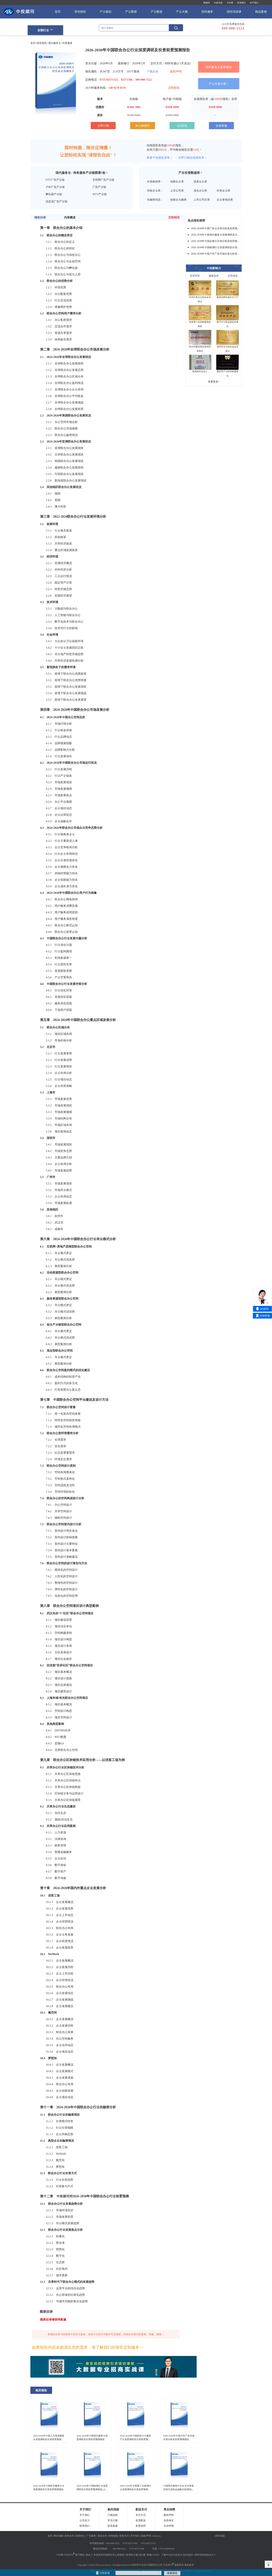  Describe the element at coordinates (70, 217) in the screenshot. I see `内容概述` at that location.